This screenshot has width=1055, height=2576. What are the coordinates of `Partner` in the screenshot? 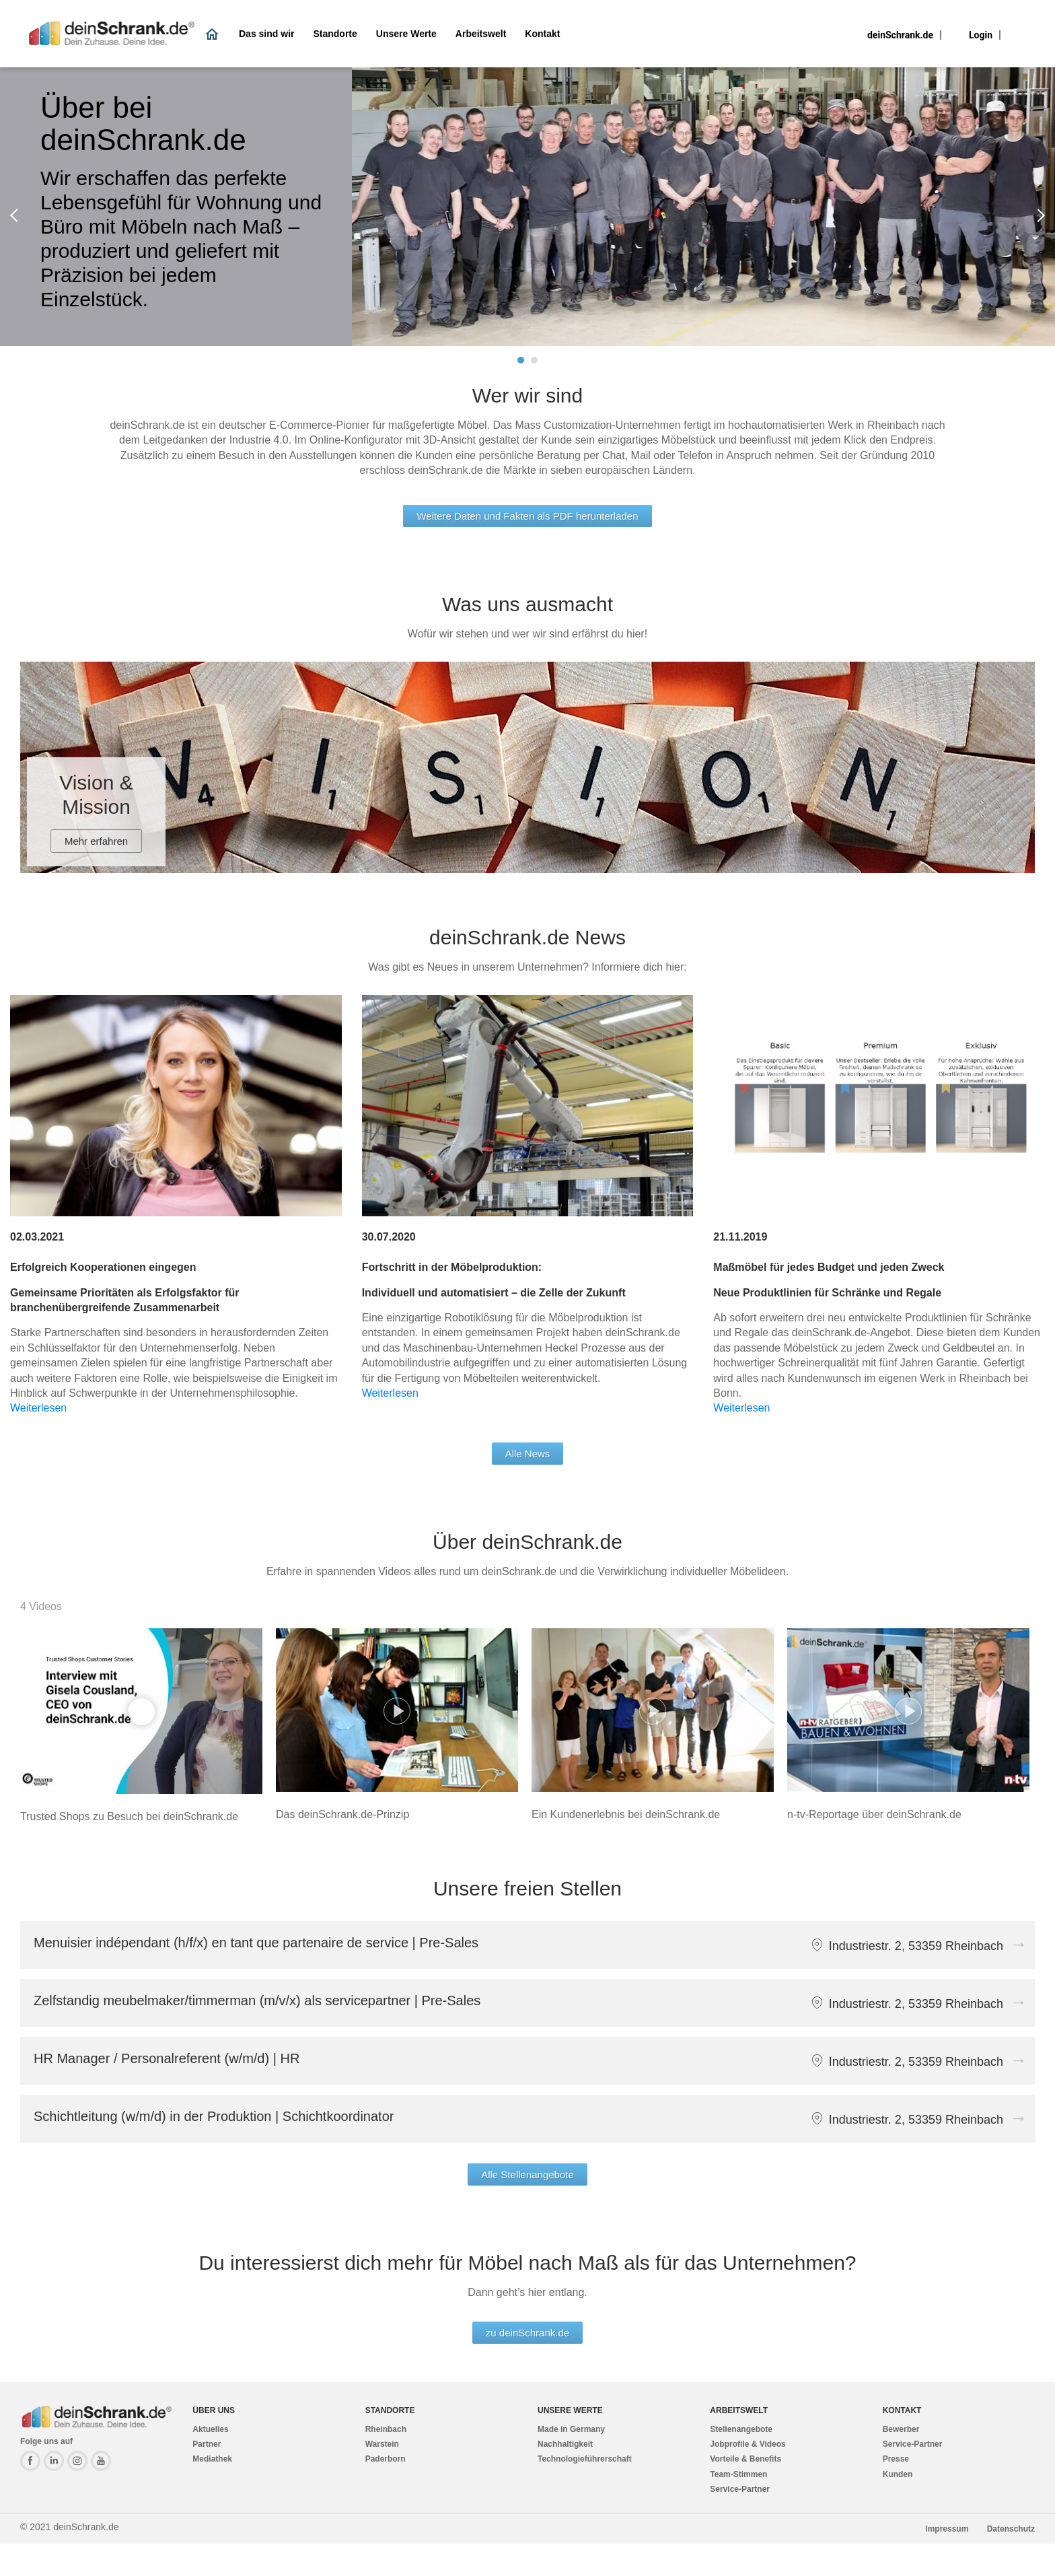 It's located at (206, 2444).